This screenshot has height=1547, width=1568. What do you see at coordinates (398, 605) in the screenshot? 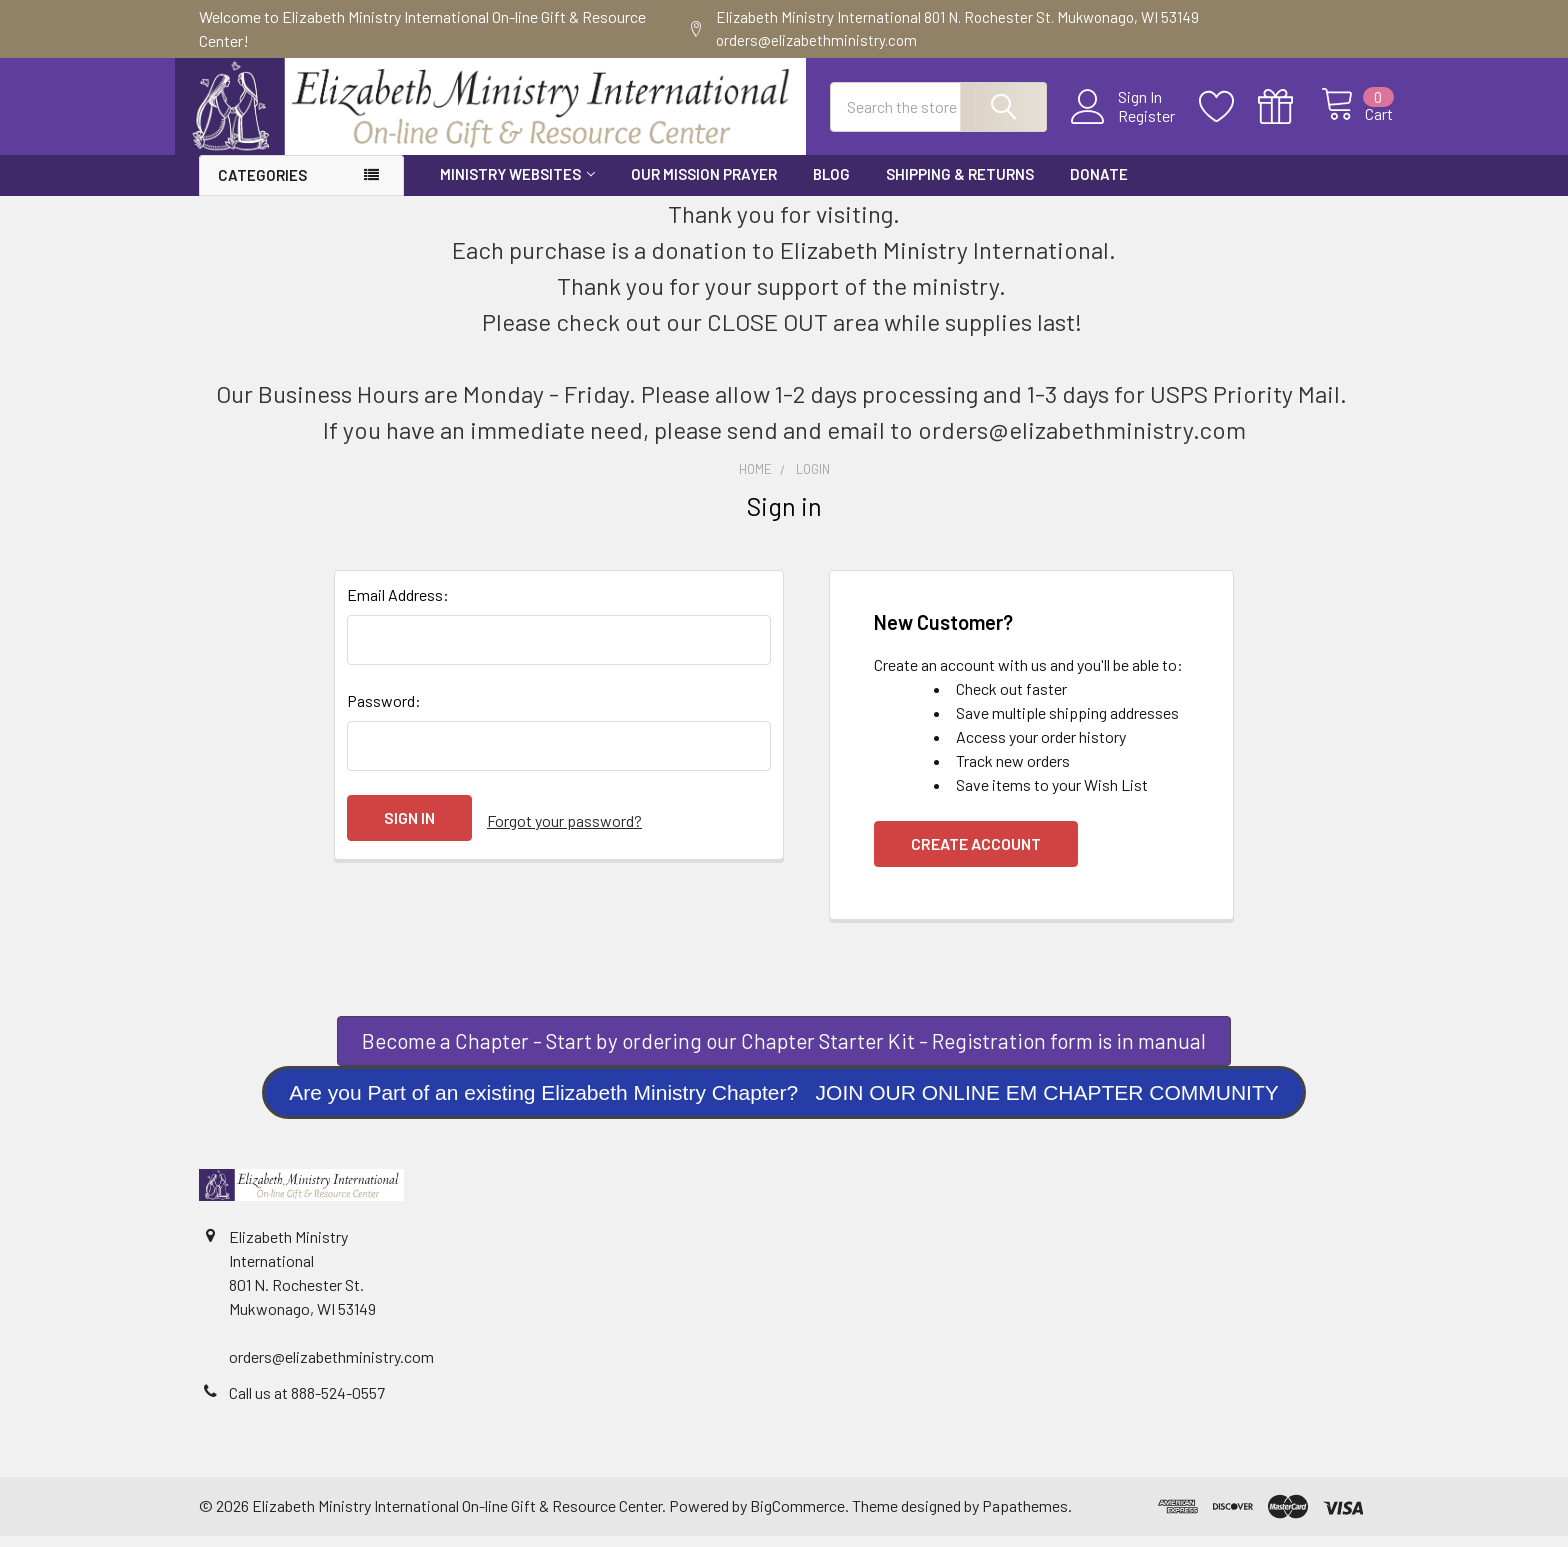
I see `Email Address:` at bounding box center [398, 605].